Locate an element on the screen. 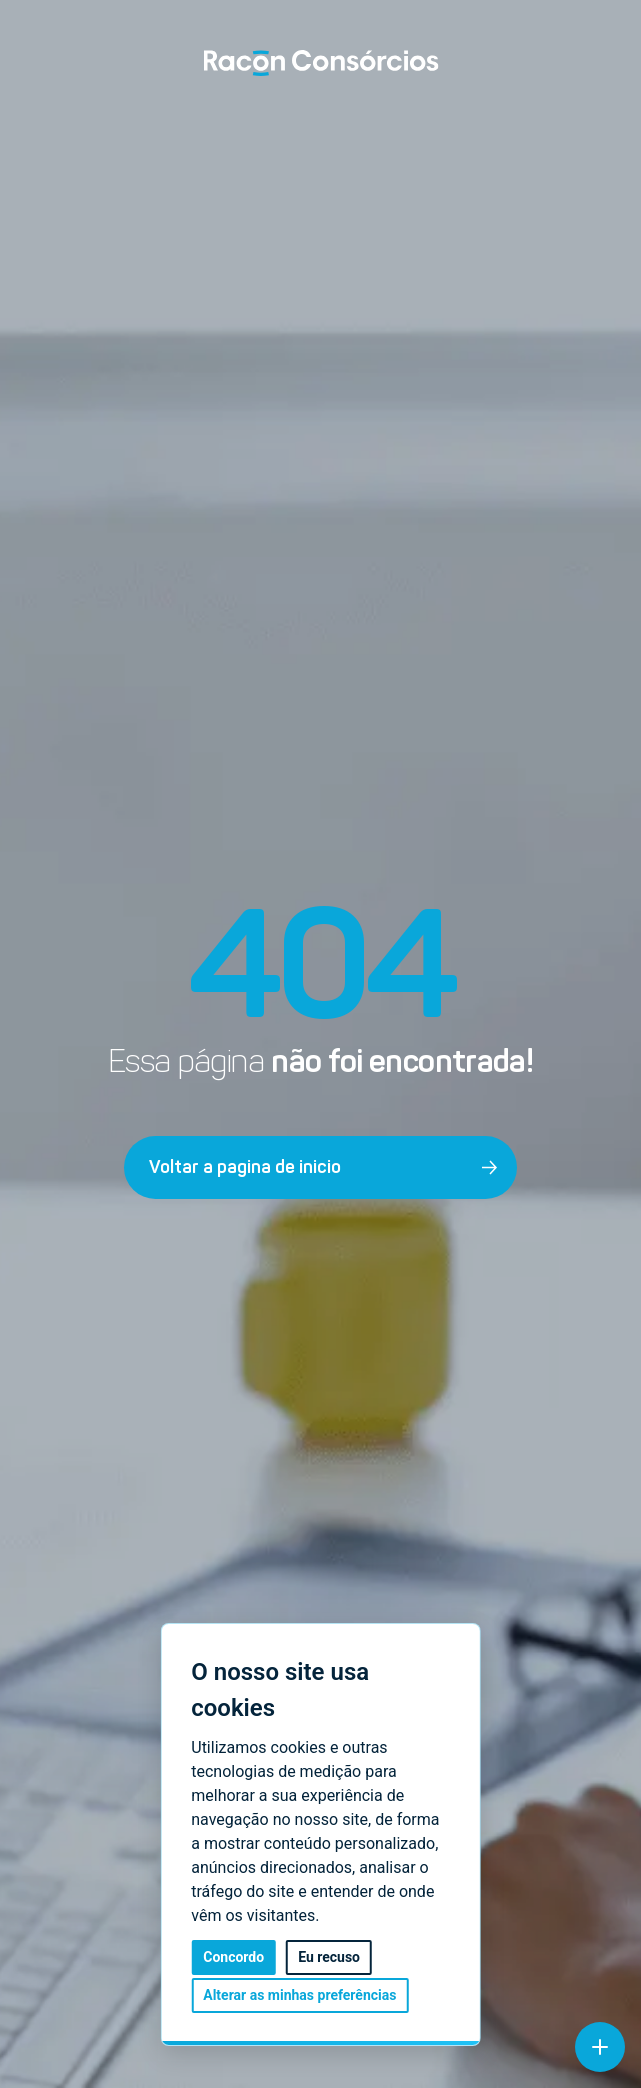 The width and height of the screenshot is (641, 2088). Voltar a pagina de inicio is located at coordinates (323, 1167).